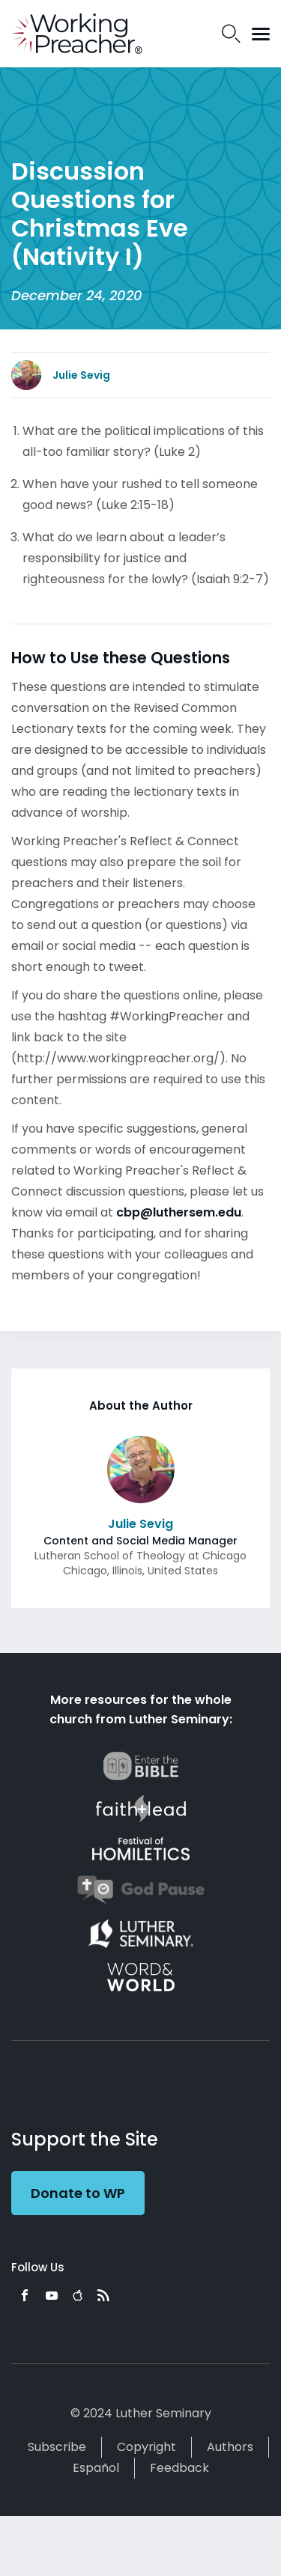 This screenshot has width=281, height=2576. I want to click on Authors, so click(230, 2446).